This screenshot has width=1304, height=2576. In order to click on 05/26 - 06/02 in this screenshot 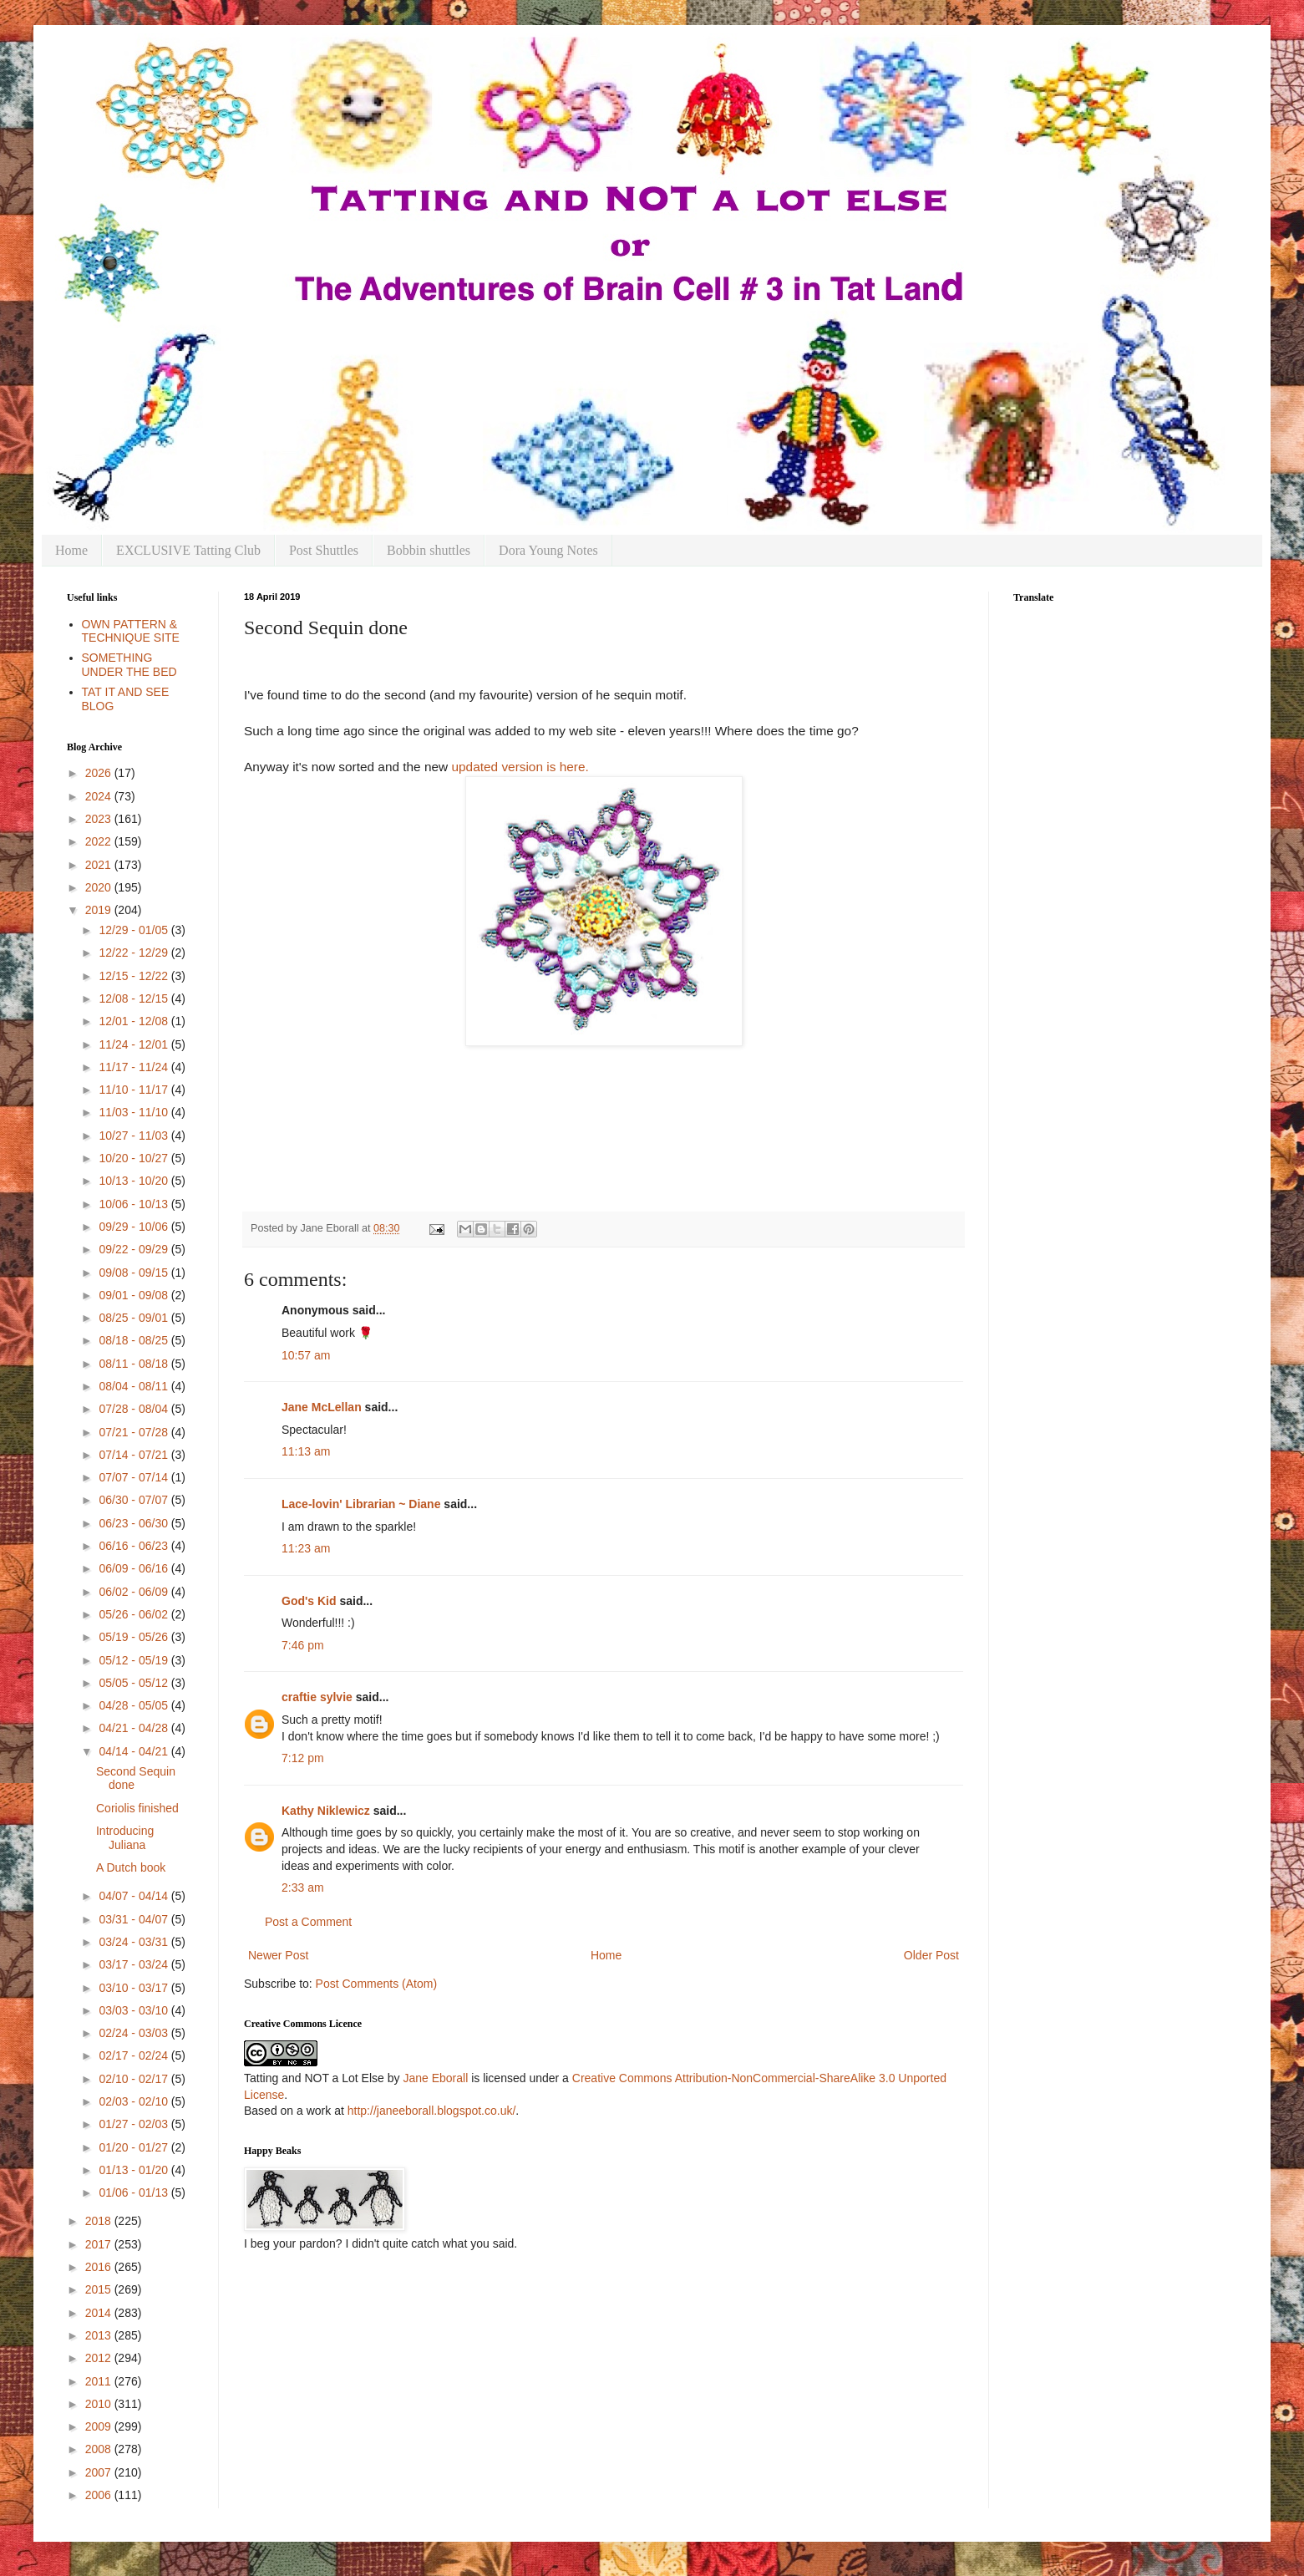, I will do `click(134, 1614)`.